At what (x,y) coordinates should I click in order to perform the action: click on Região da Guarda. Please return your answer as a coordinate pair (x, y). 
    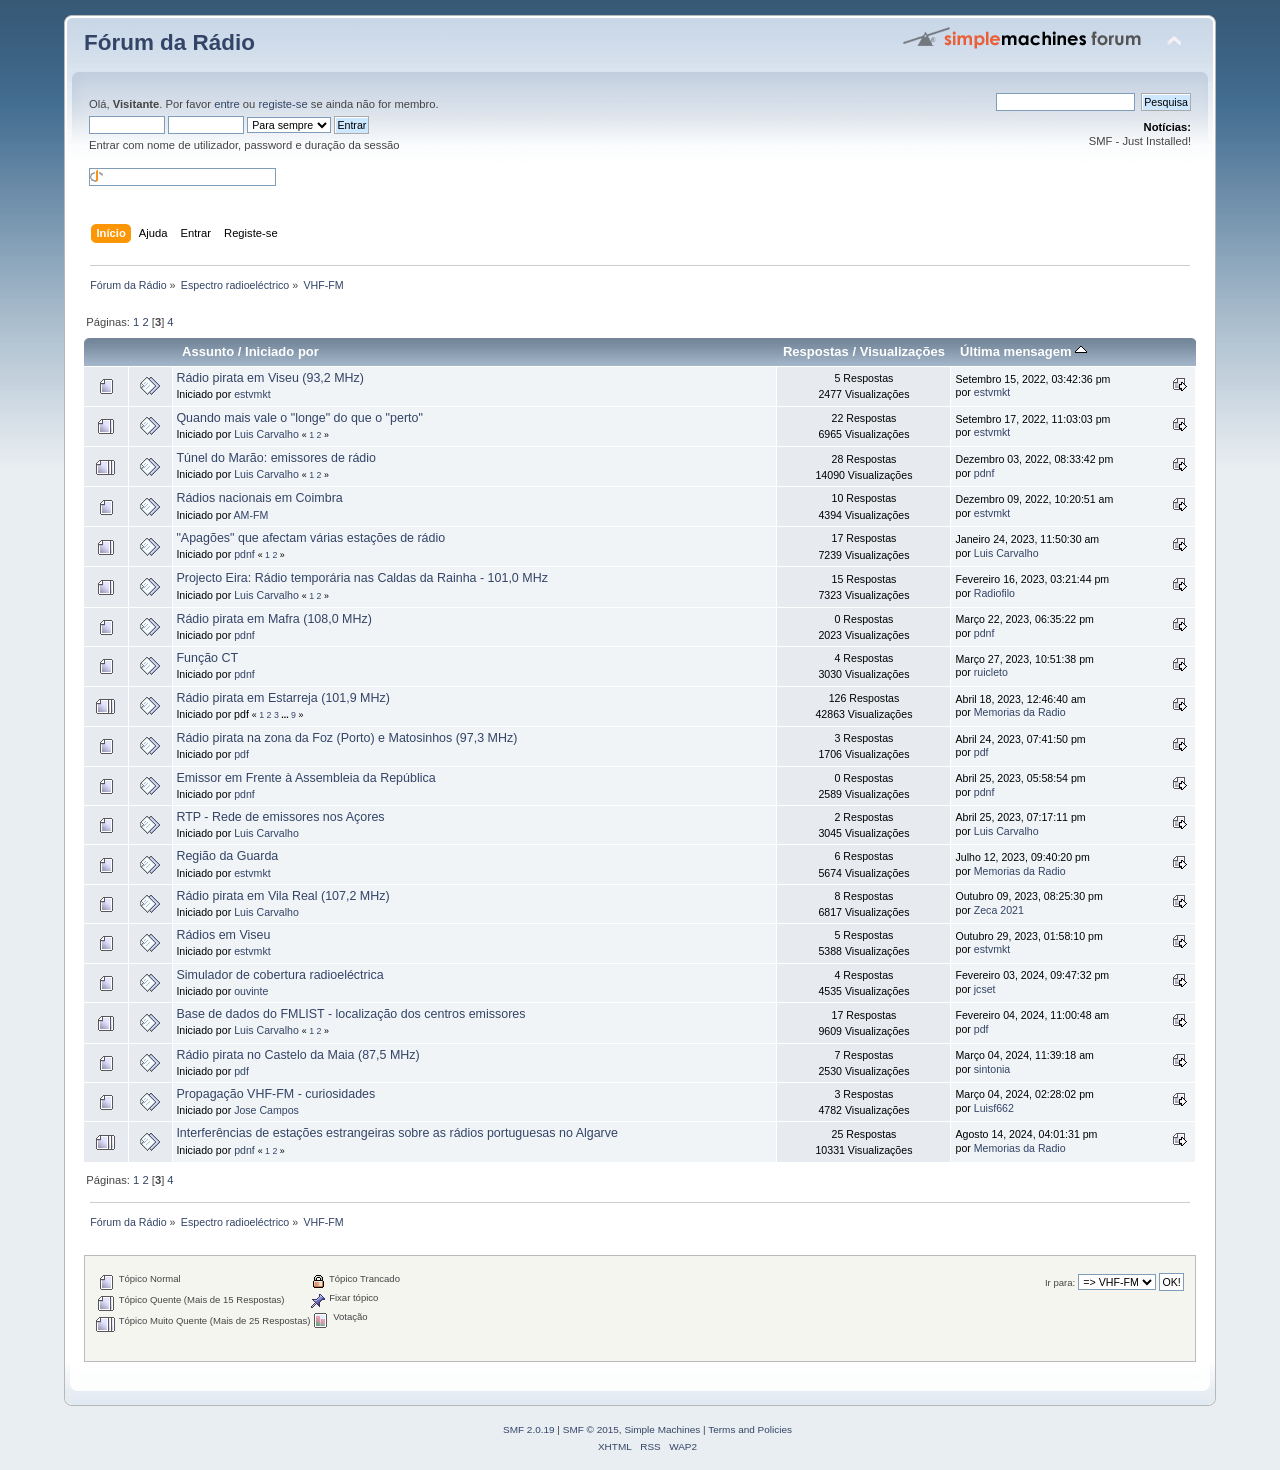
    Looking at the image, I should click on (227, 856).